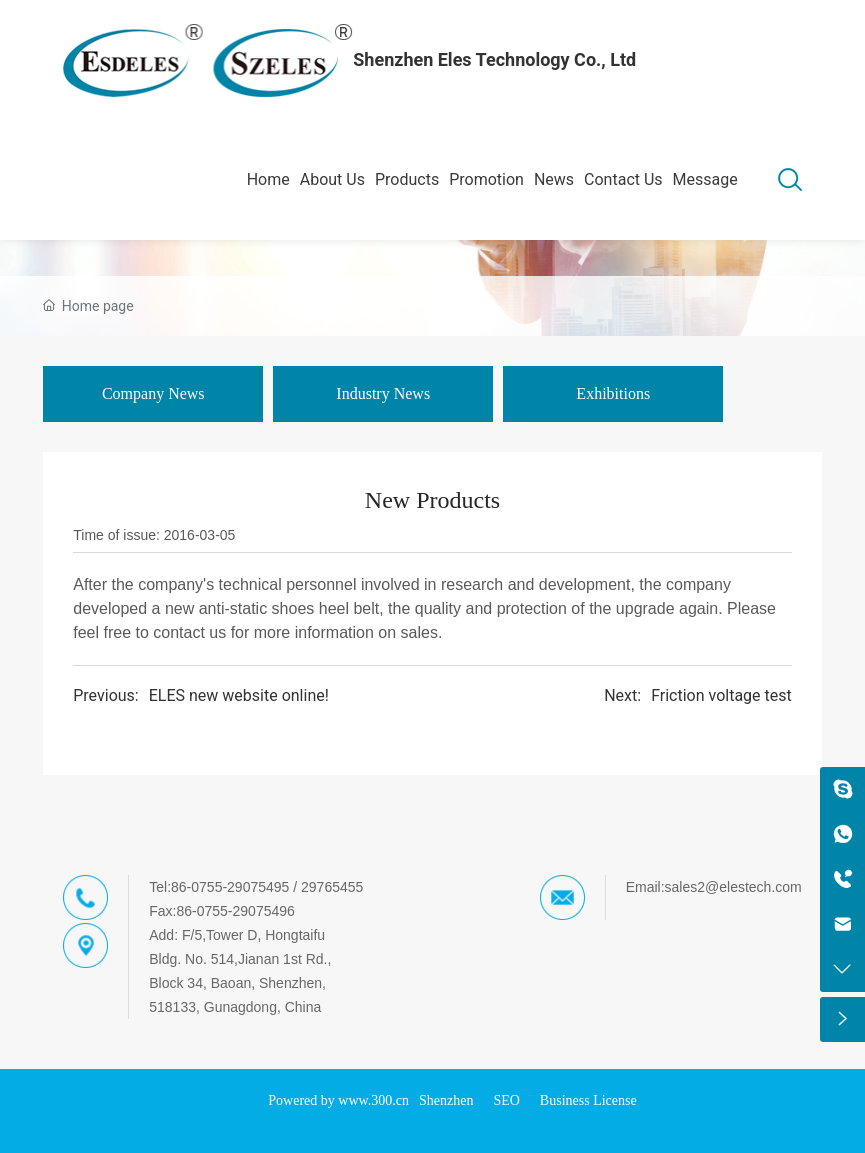 The height and width of the screenshot is (1153, 865). I want to click on Company News, so click(153, 393).